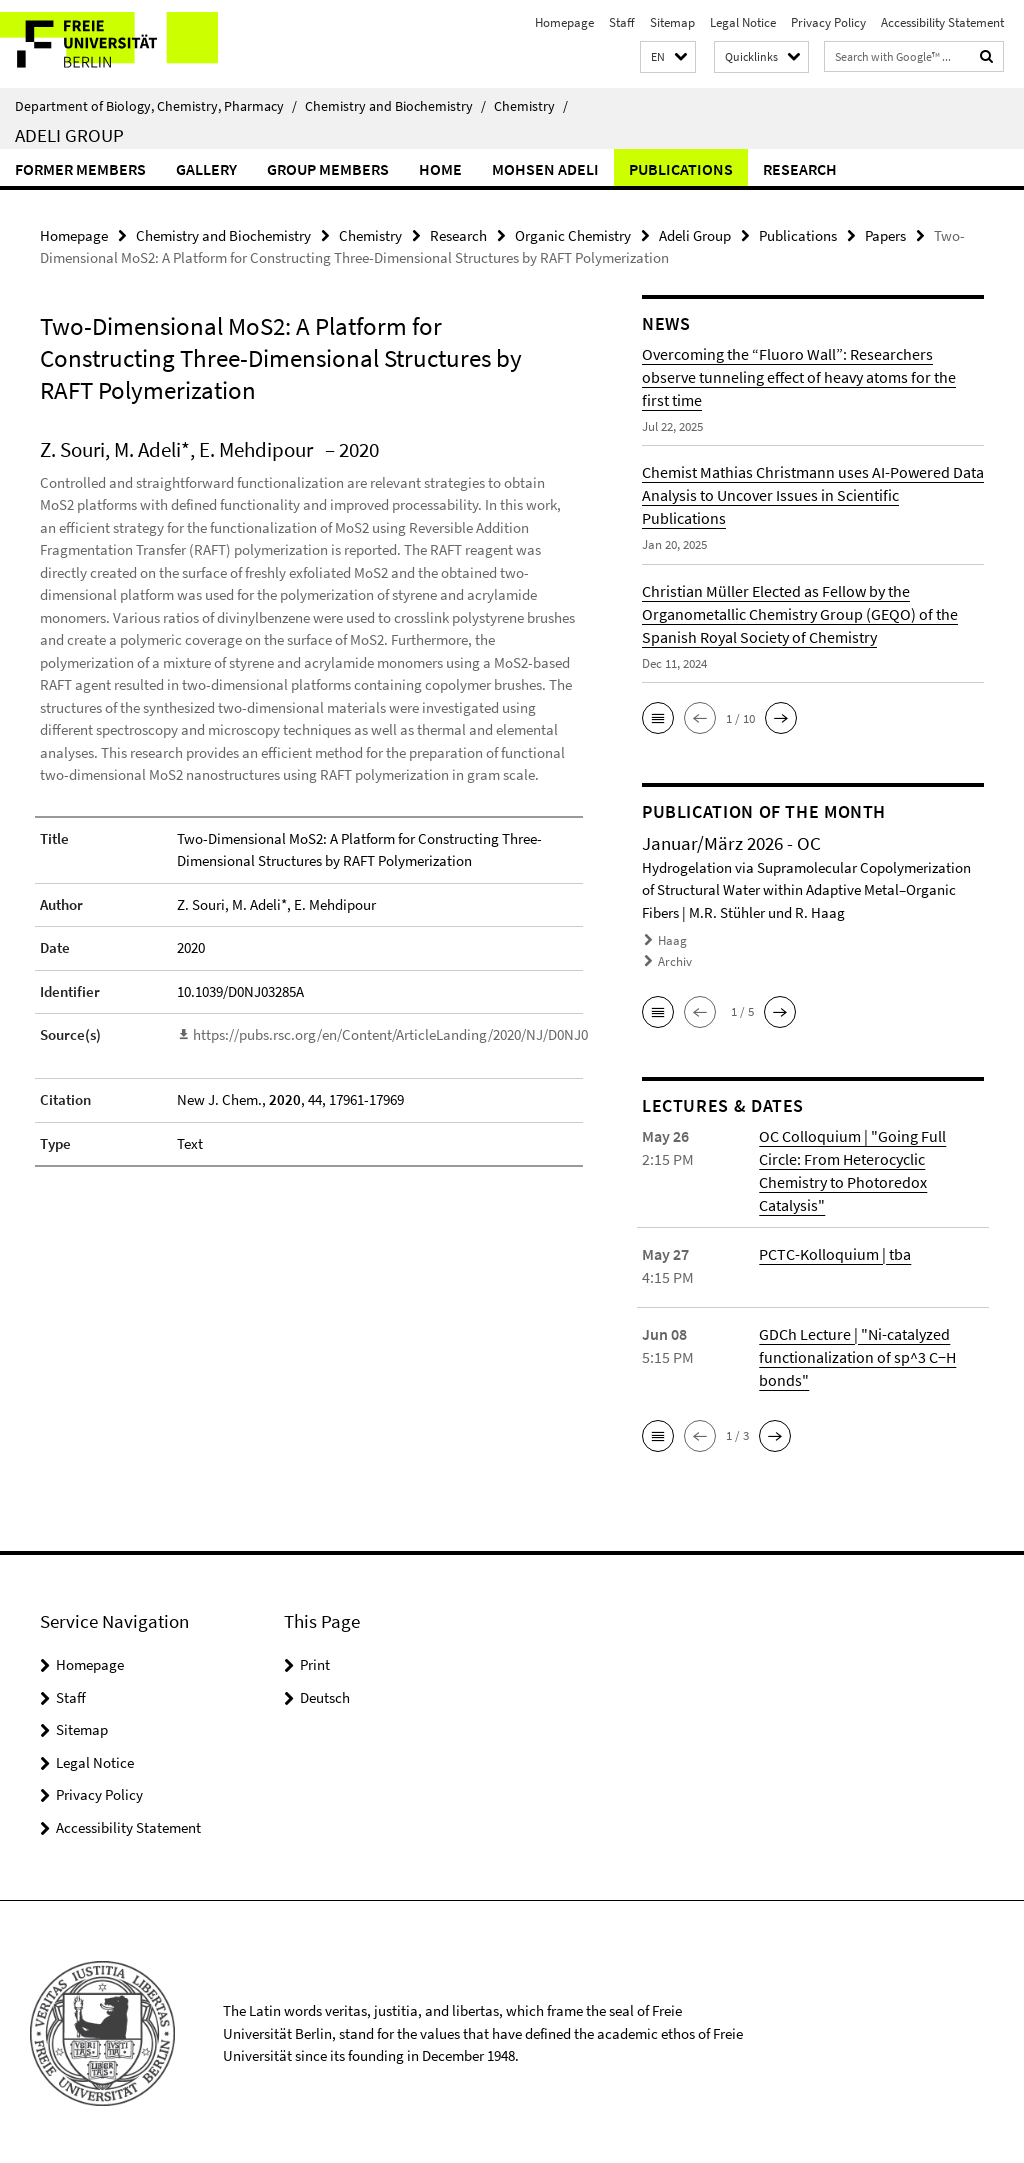 Image resolution: width=1024 pixels, height=2163 pixels. Describe the element at coordinates (573, 235) in the screenshot. I see `Organic Chemistry` at that location.